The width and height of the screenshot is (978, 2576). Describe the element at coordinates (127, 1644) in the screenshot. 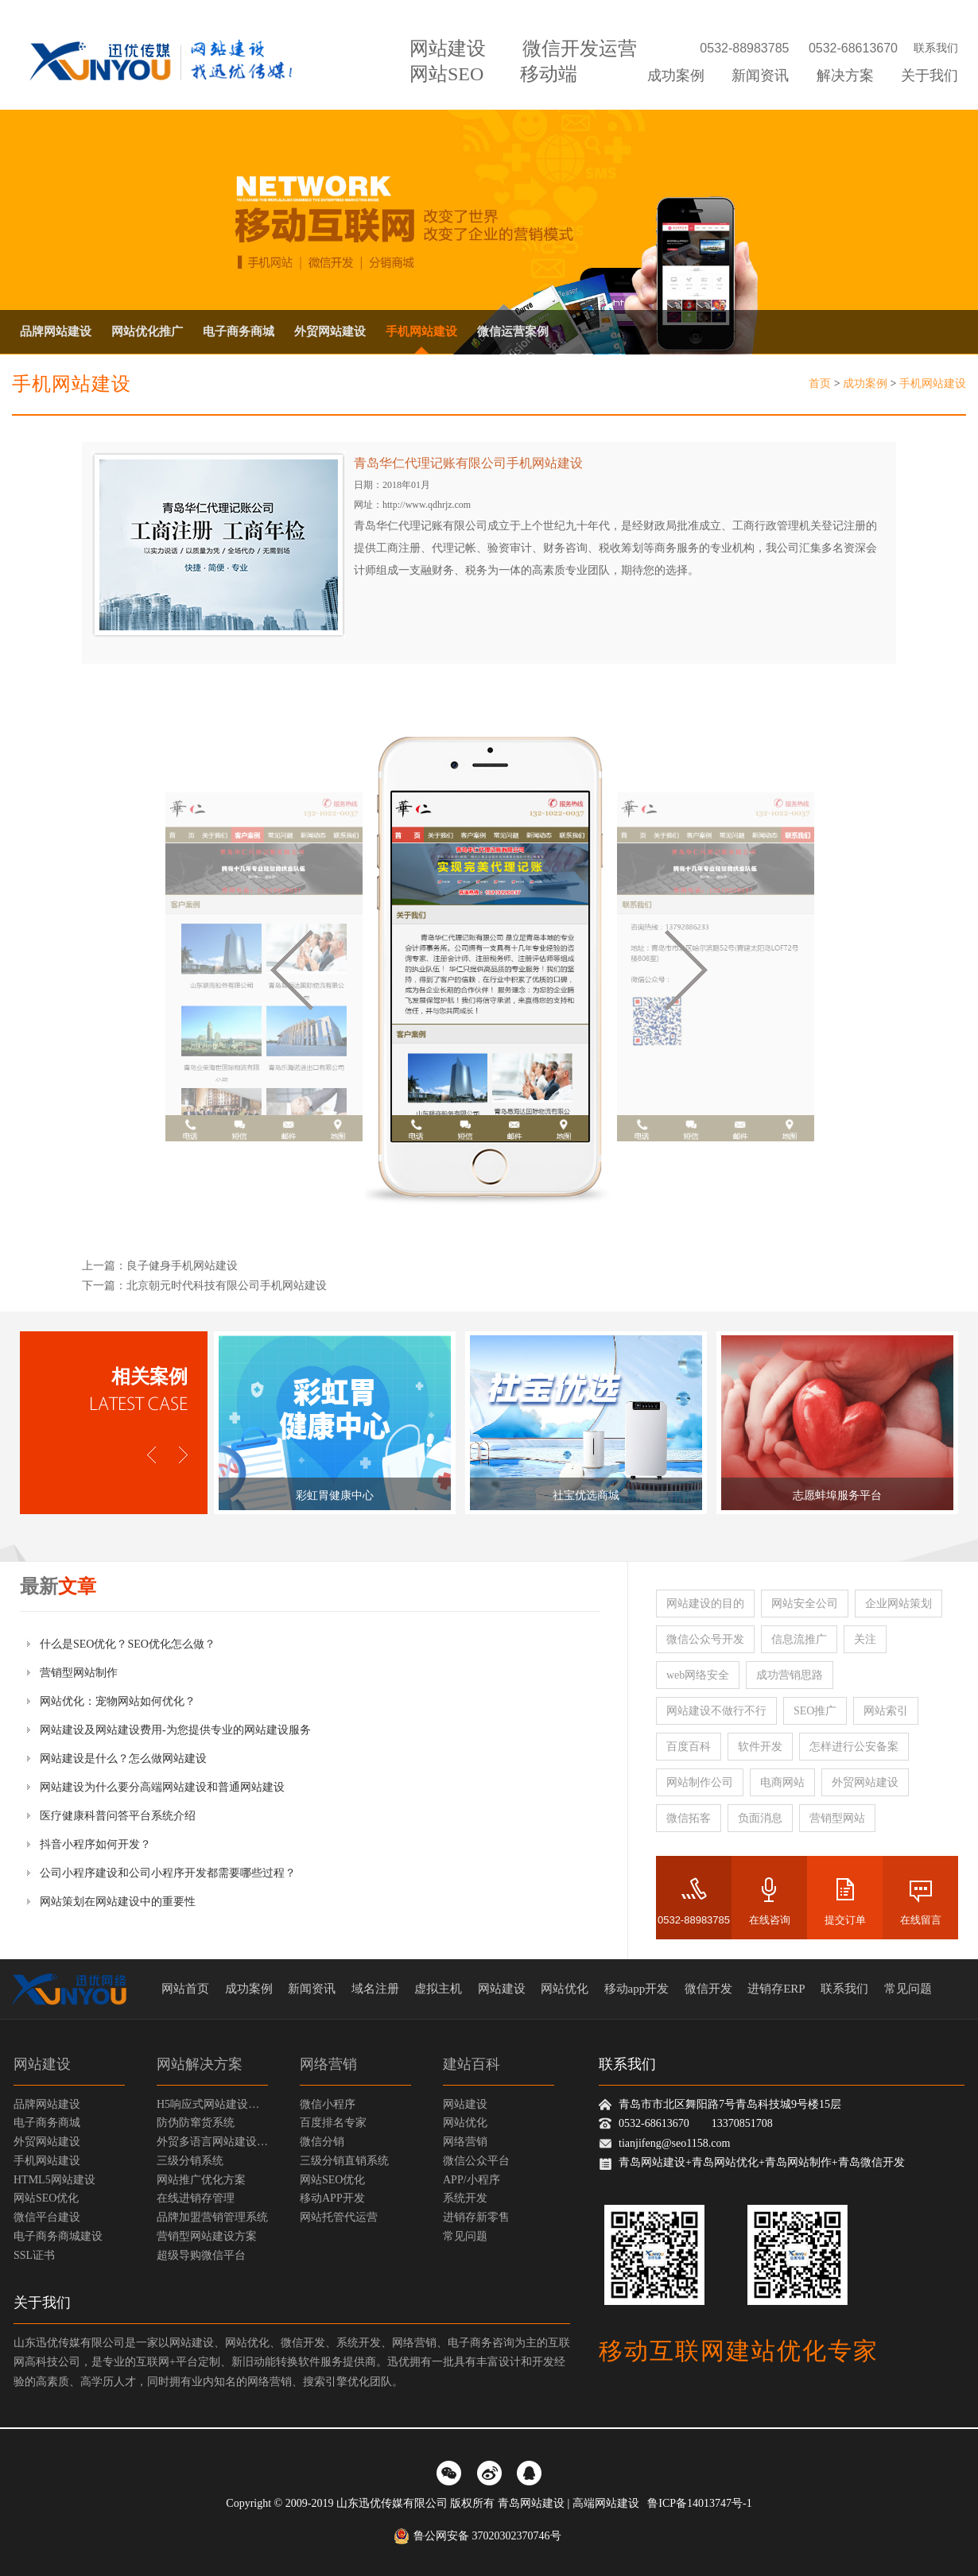

I see `什么是SEO优化？SEO优化怎么做？` at that location.